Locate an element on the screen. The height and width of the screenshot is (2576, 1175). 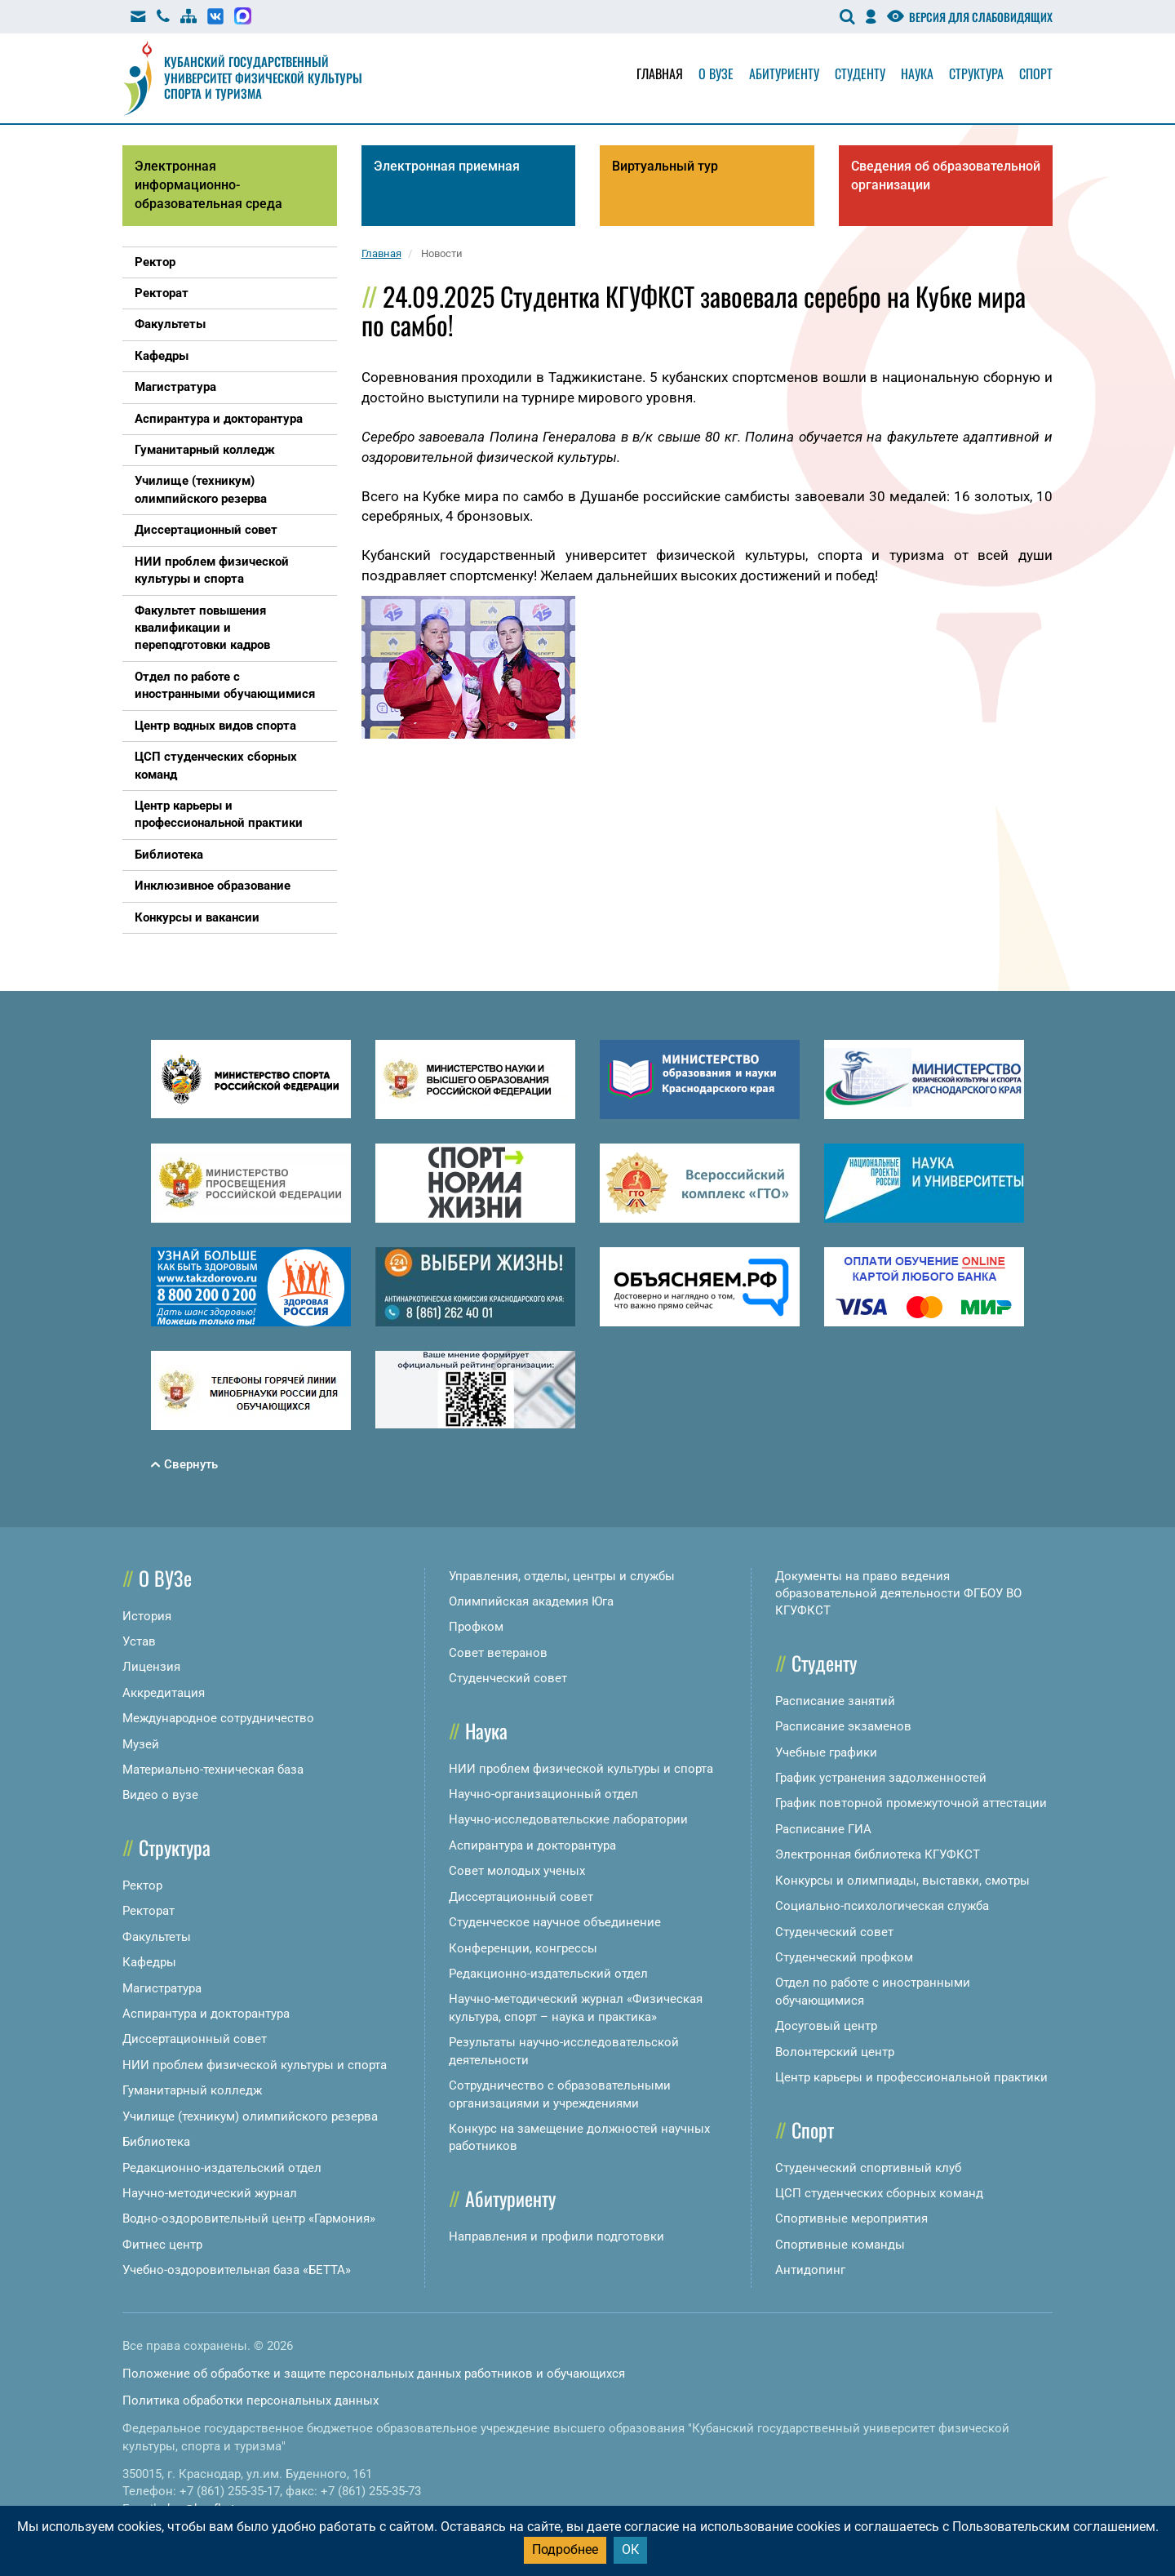
Факультеты is located at coordinates (156, 1937).